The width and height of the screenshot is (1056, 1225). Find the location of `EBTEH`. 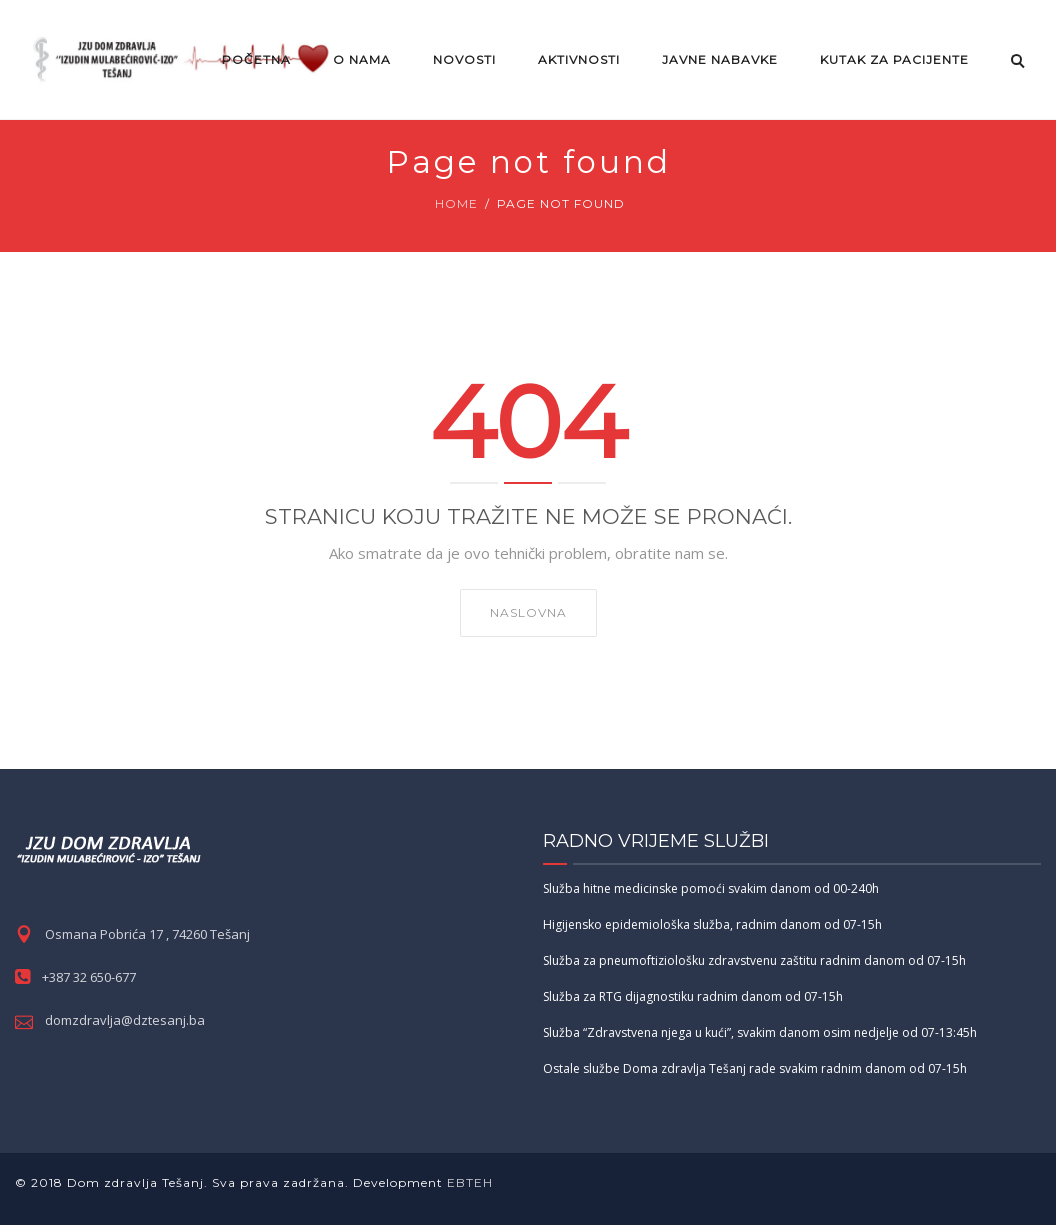

EBTEH is located at coordinates (468, 1182).